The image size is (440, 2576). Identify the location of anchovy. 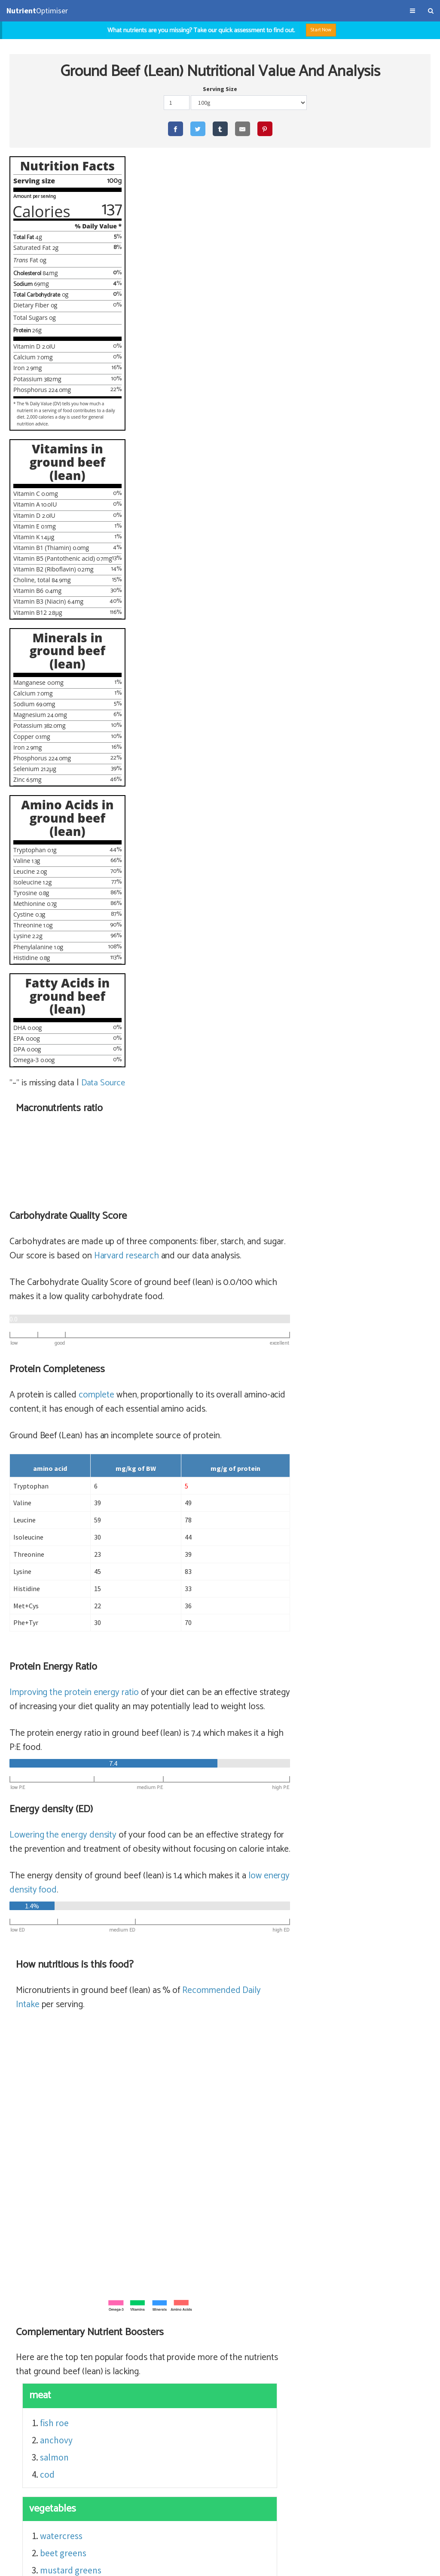
(196, 1493).